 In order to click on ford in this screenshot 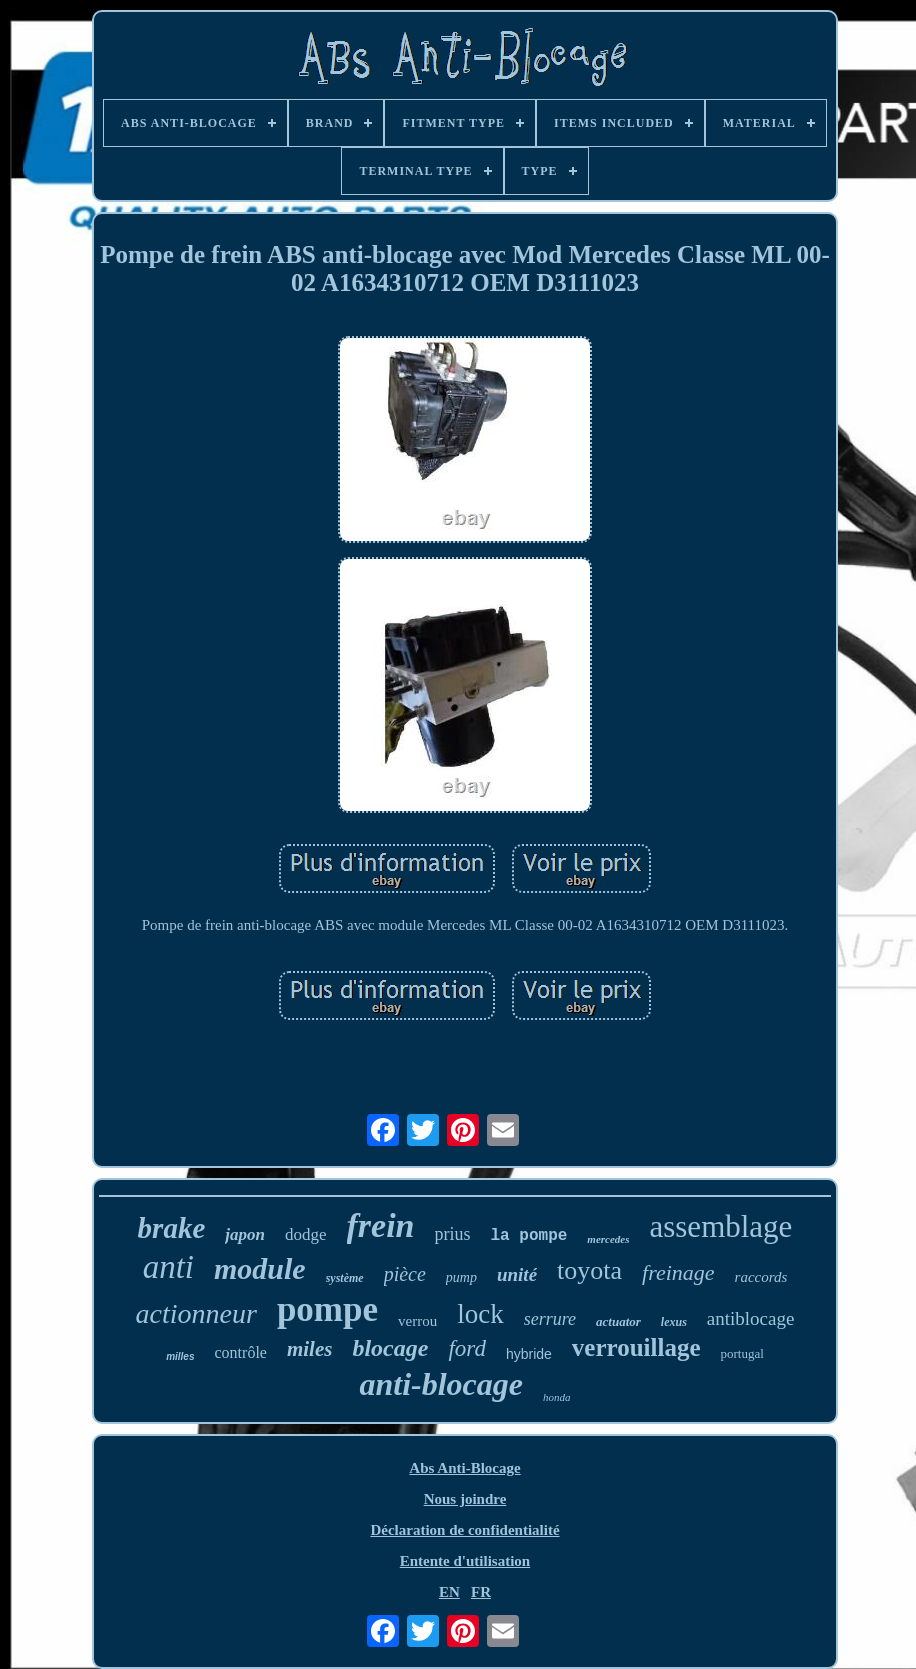, I will do `click(467, 1348)`.